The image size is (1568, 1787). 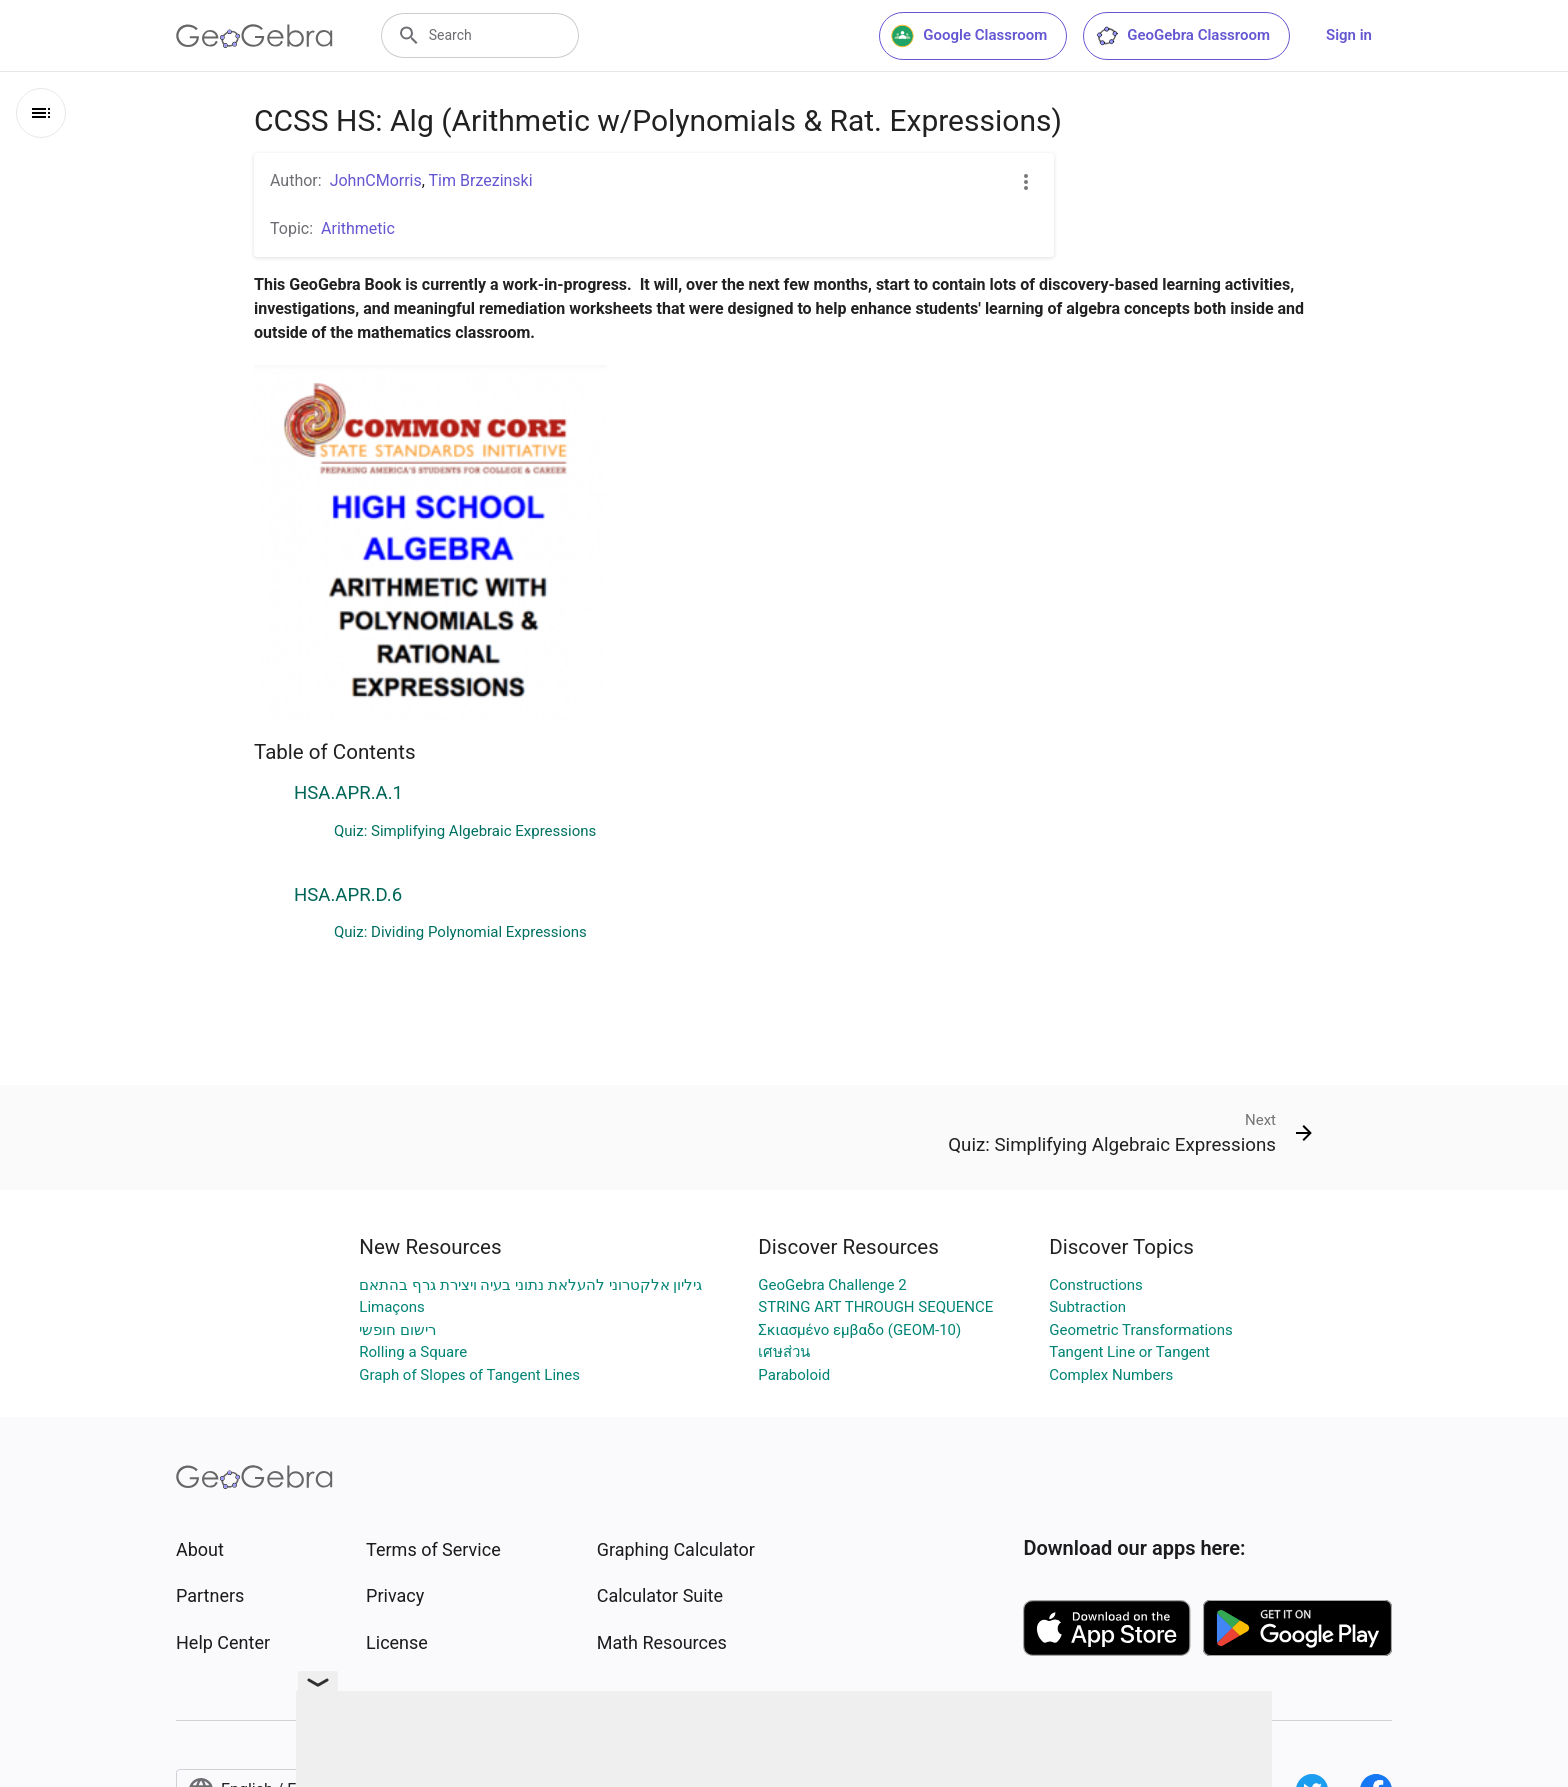 What do you see at coordinates (254, 36) in the screenshot?
I see `[GeoGebra Logo]` at bounding box center [254, 36].